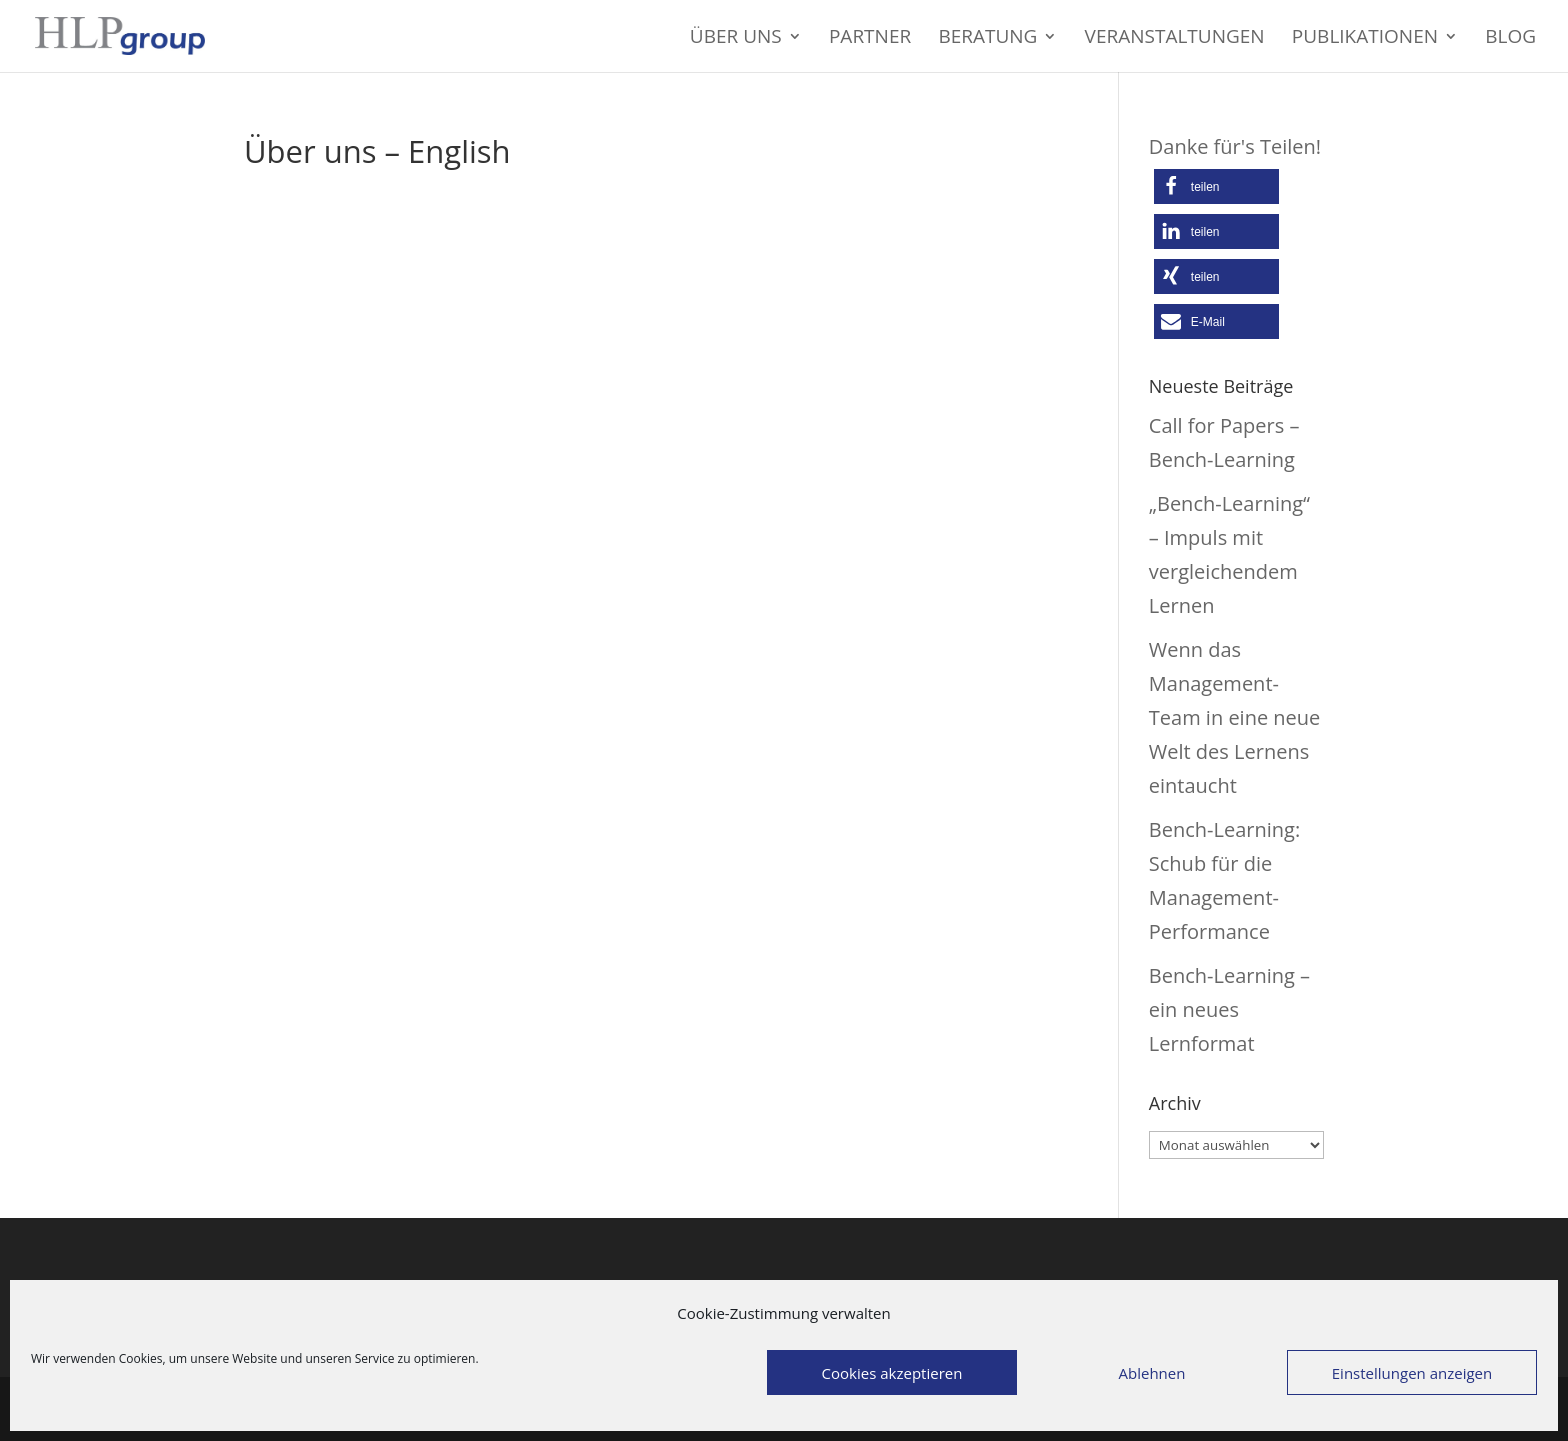 Image resolution: width=1568 pixels, height=1441 pixels. I want to click on Wenn das Management-Team in eine neue Welt des Lernens eintaucht, so click(1235, 717).